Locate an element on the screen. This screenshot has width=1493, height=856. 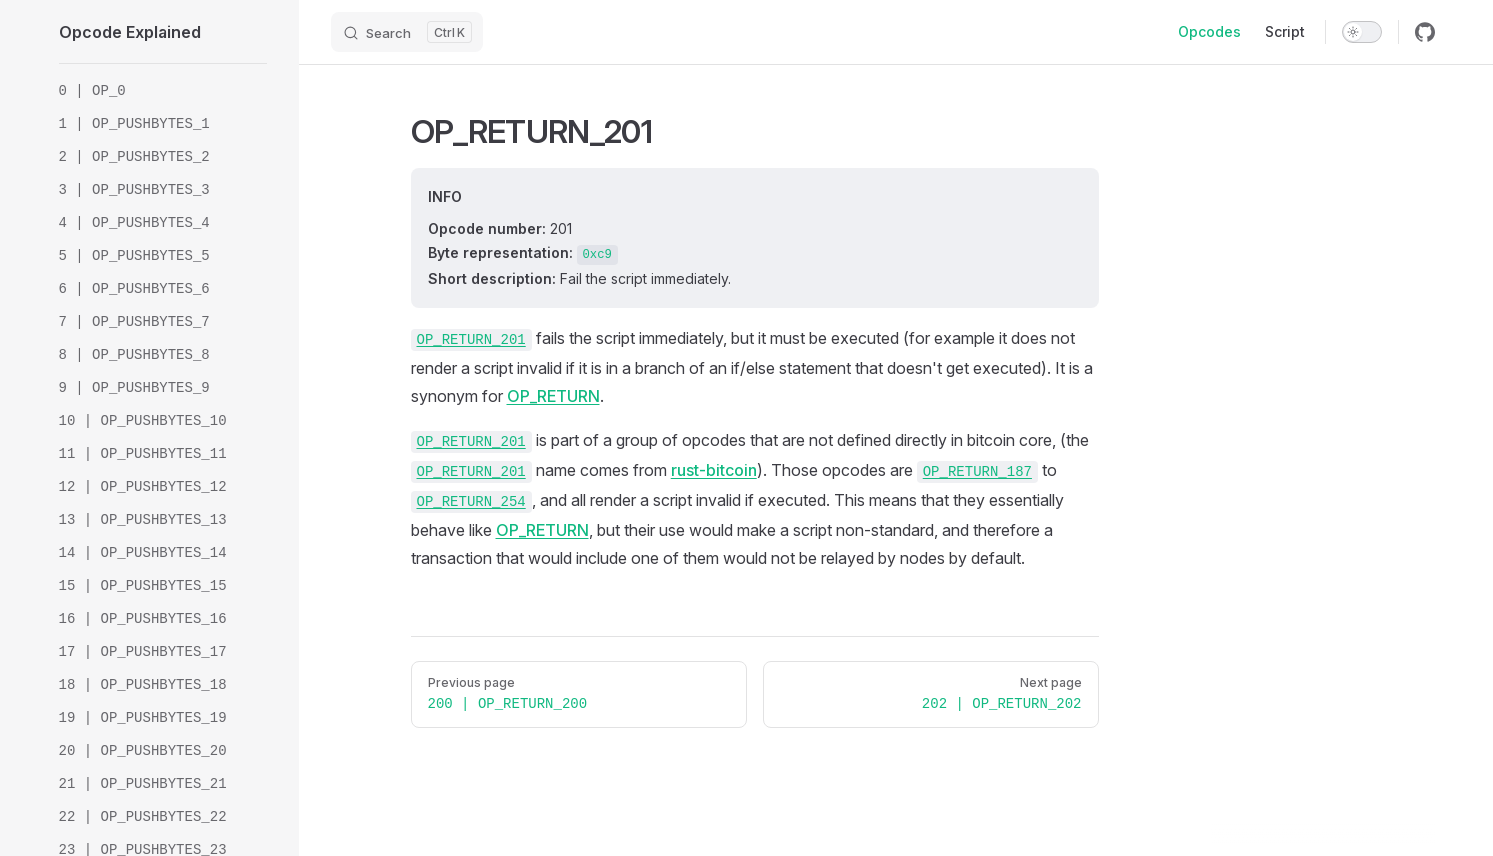
rust-bitcoin is located at coordinates (714, 470).